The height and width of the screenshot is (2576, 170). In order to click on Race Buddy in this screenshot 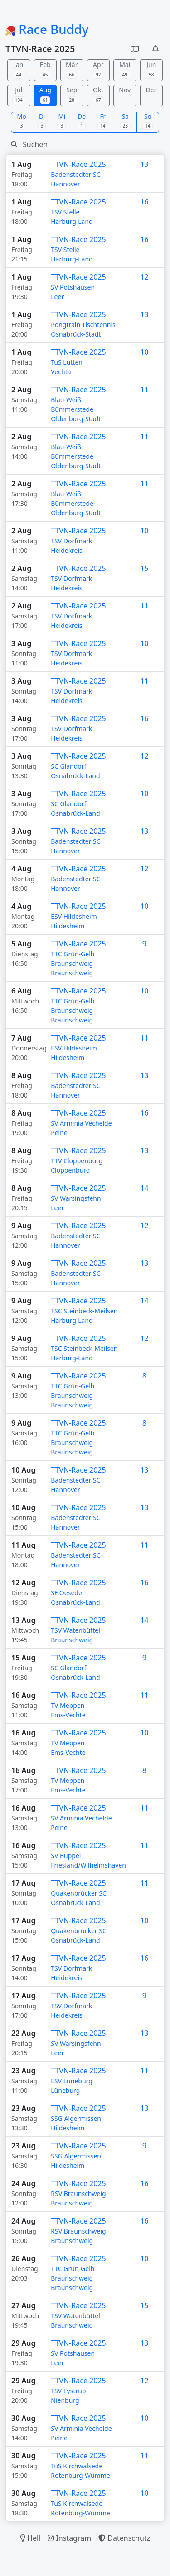, I will do `click(46, 29)`.